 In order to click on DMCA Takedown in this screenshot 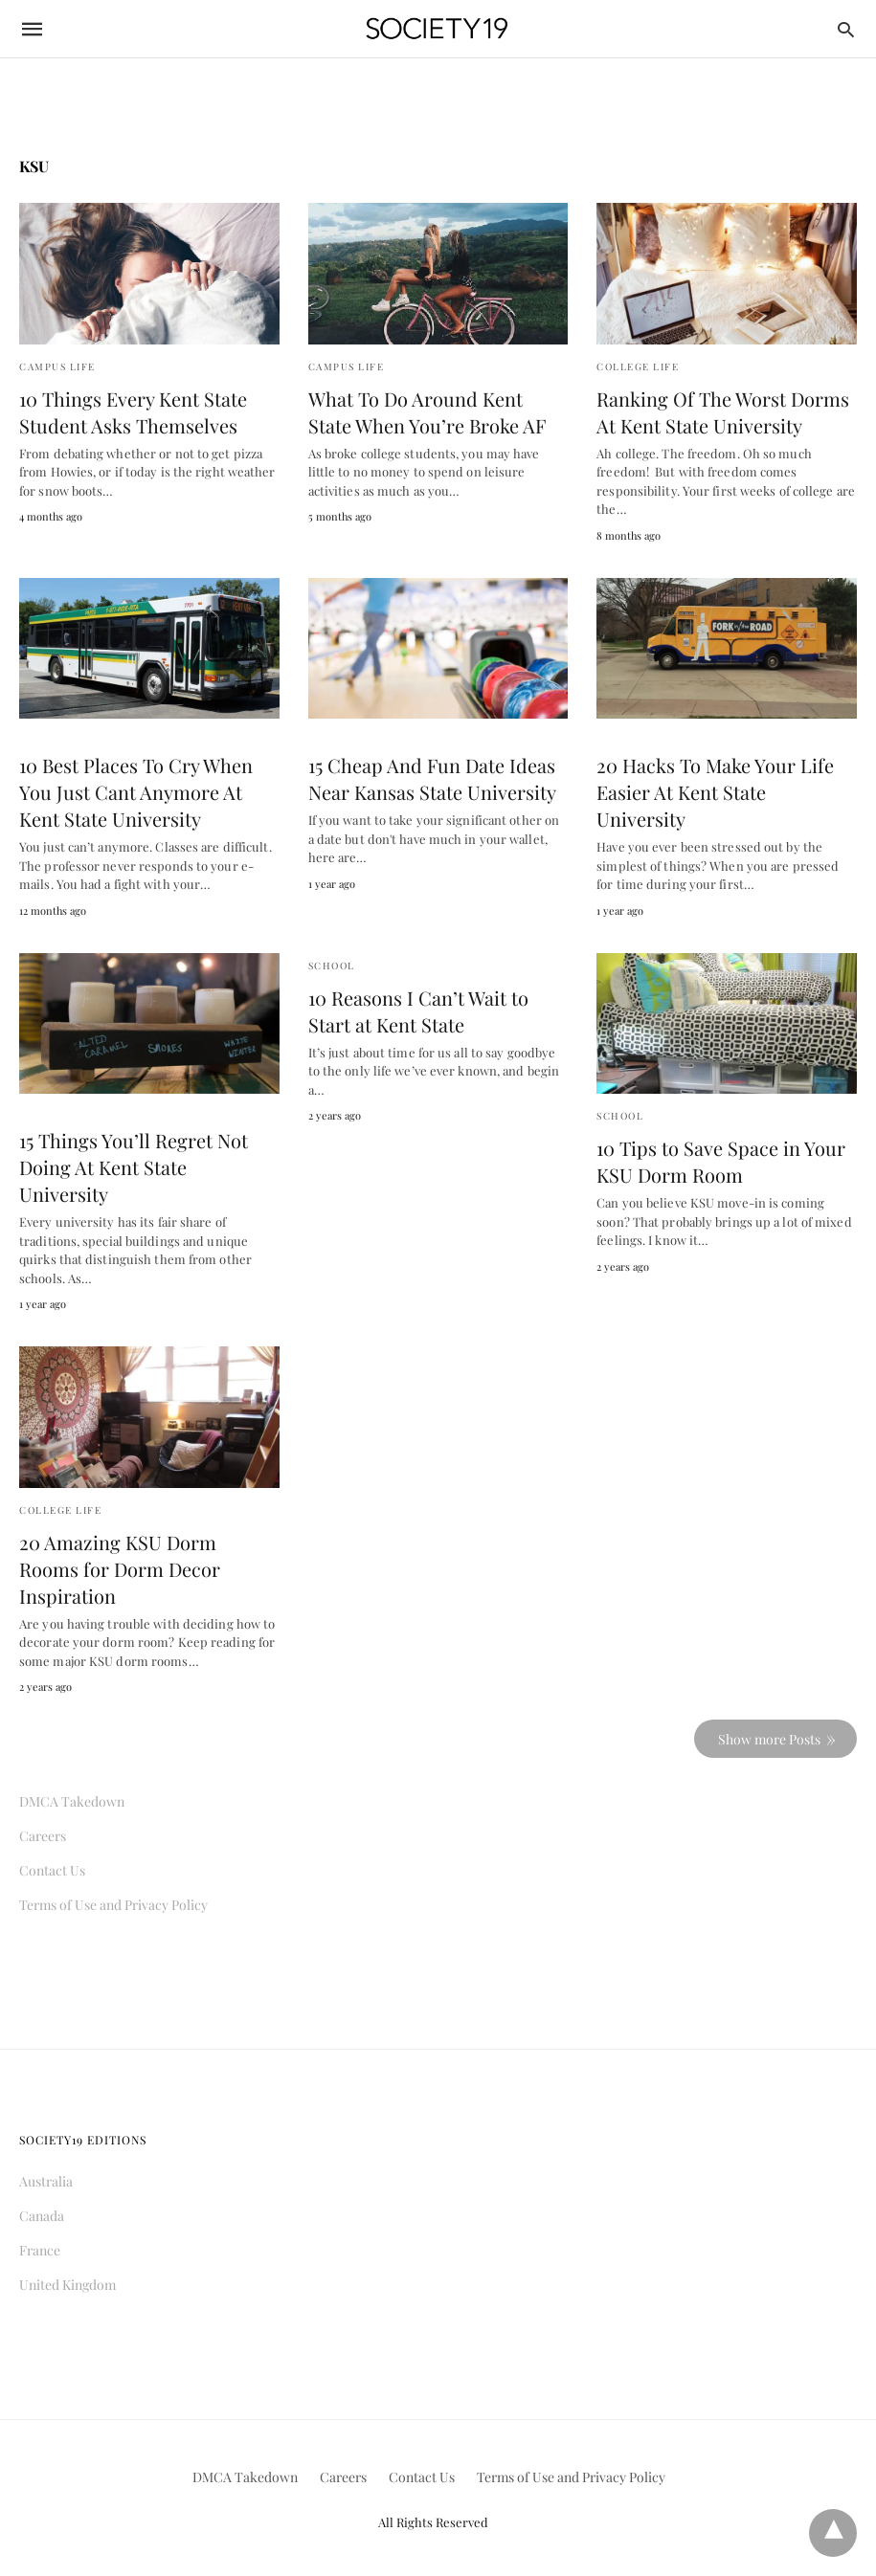, I will do `click(71, 1801)`.